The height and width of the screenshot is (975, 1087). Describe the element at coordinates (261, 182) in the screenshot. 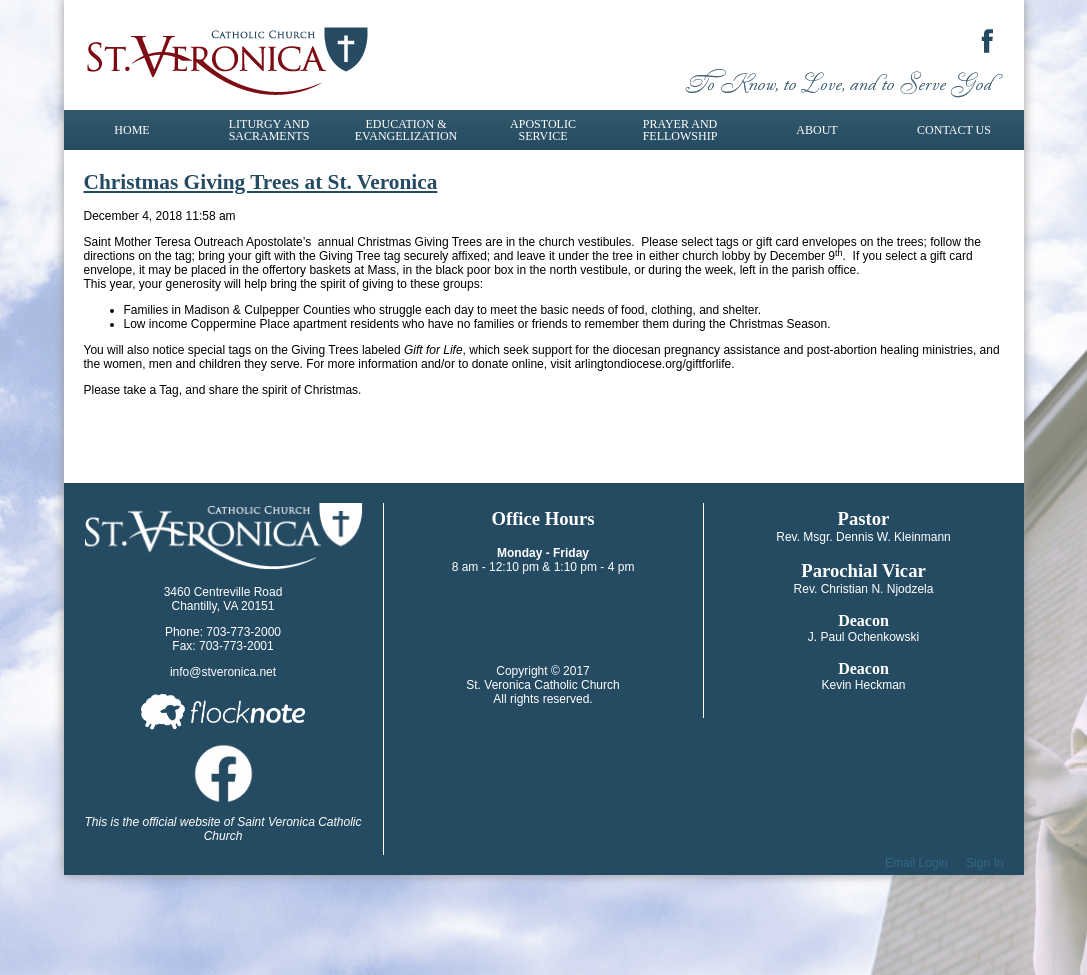

I see `Christmas Giving Trees at St. Veronica` at that location.